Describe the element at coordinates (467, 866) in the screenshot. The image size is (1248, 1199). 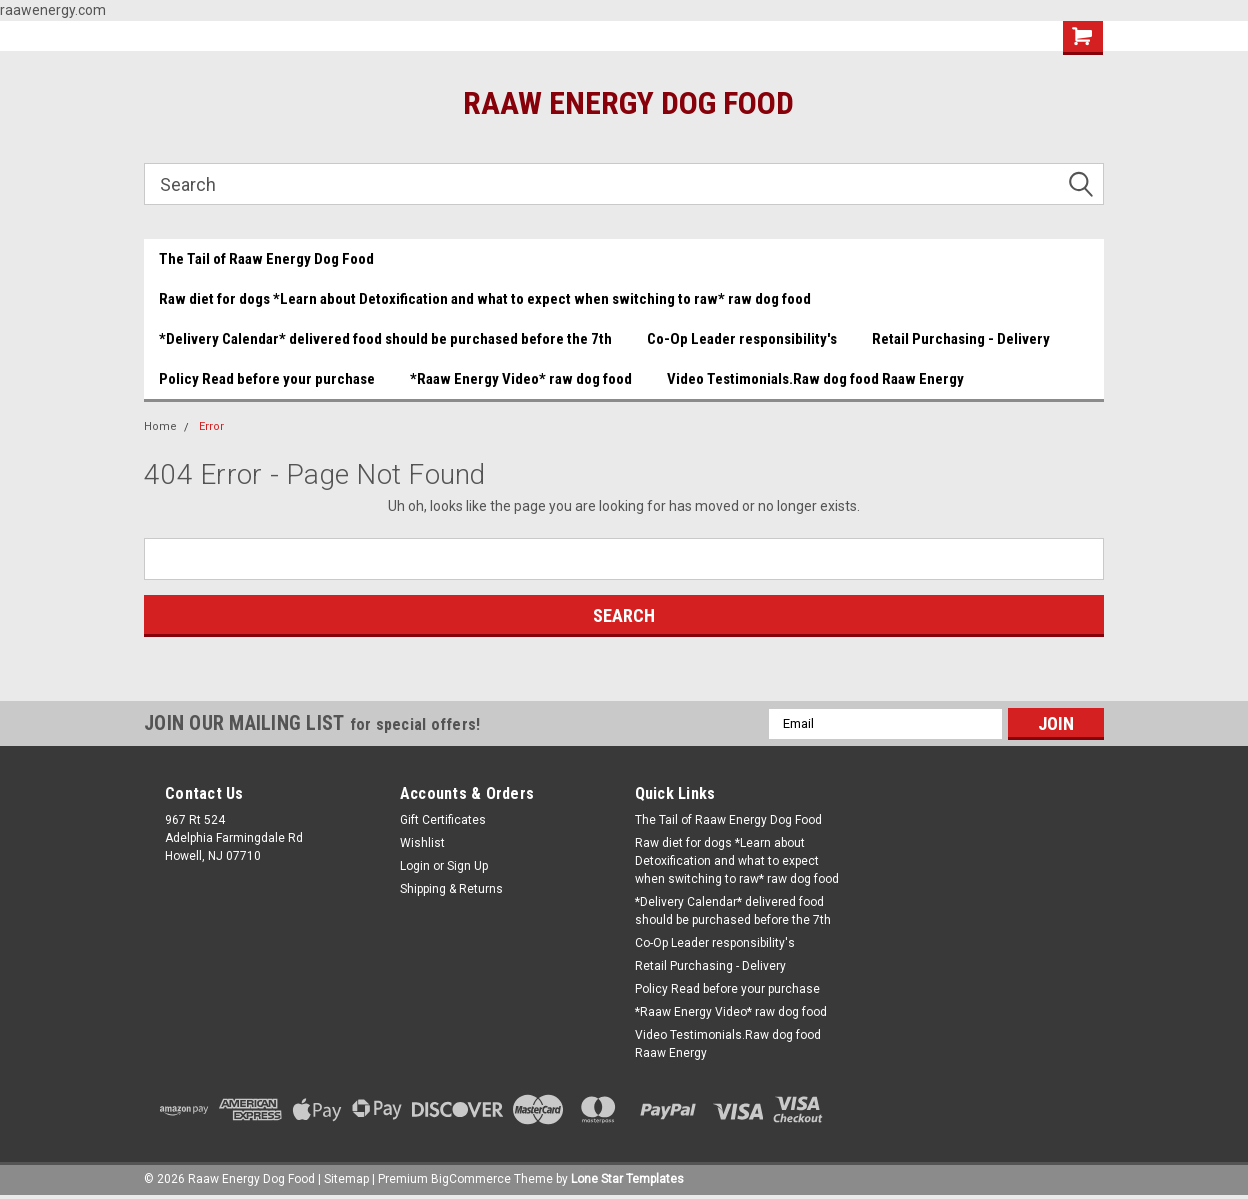
I see `Sign Up` at that location.